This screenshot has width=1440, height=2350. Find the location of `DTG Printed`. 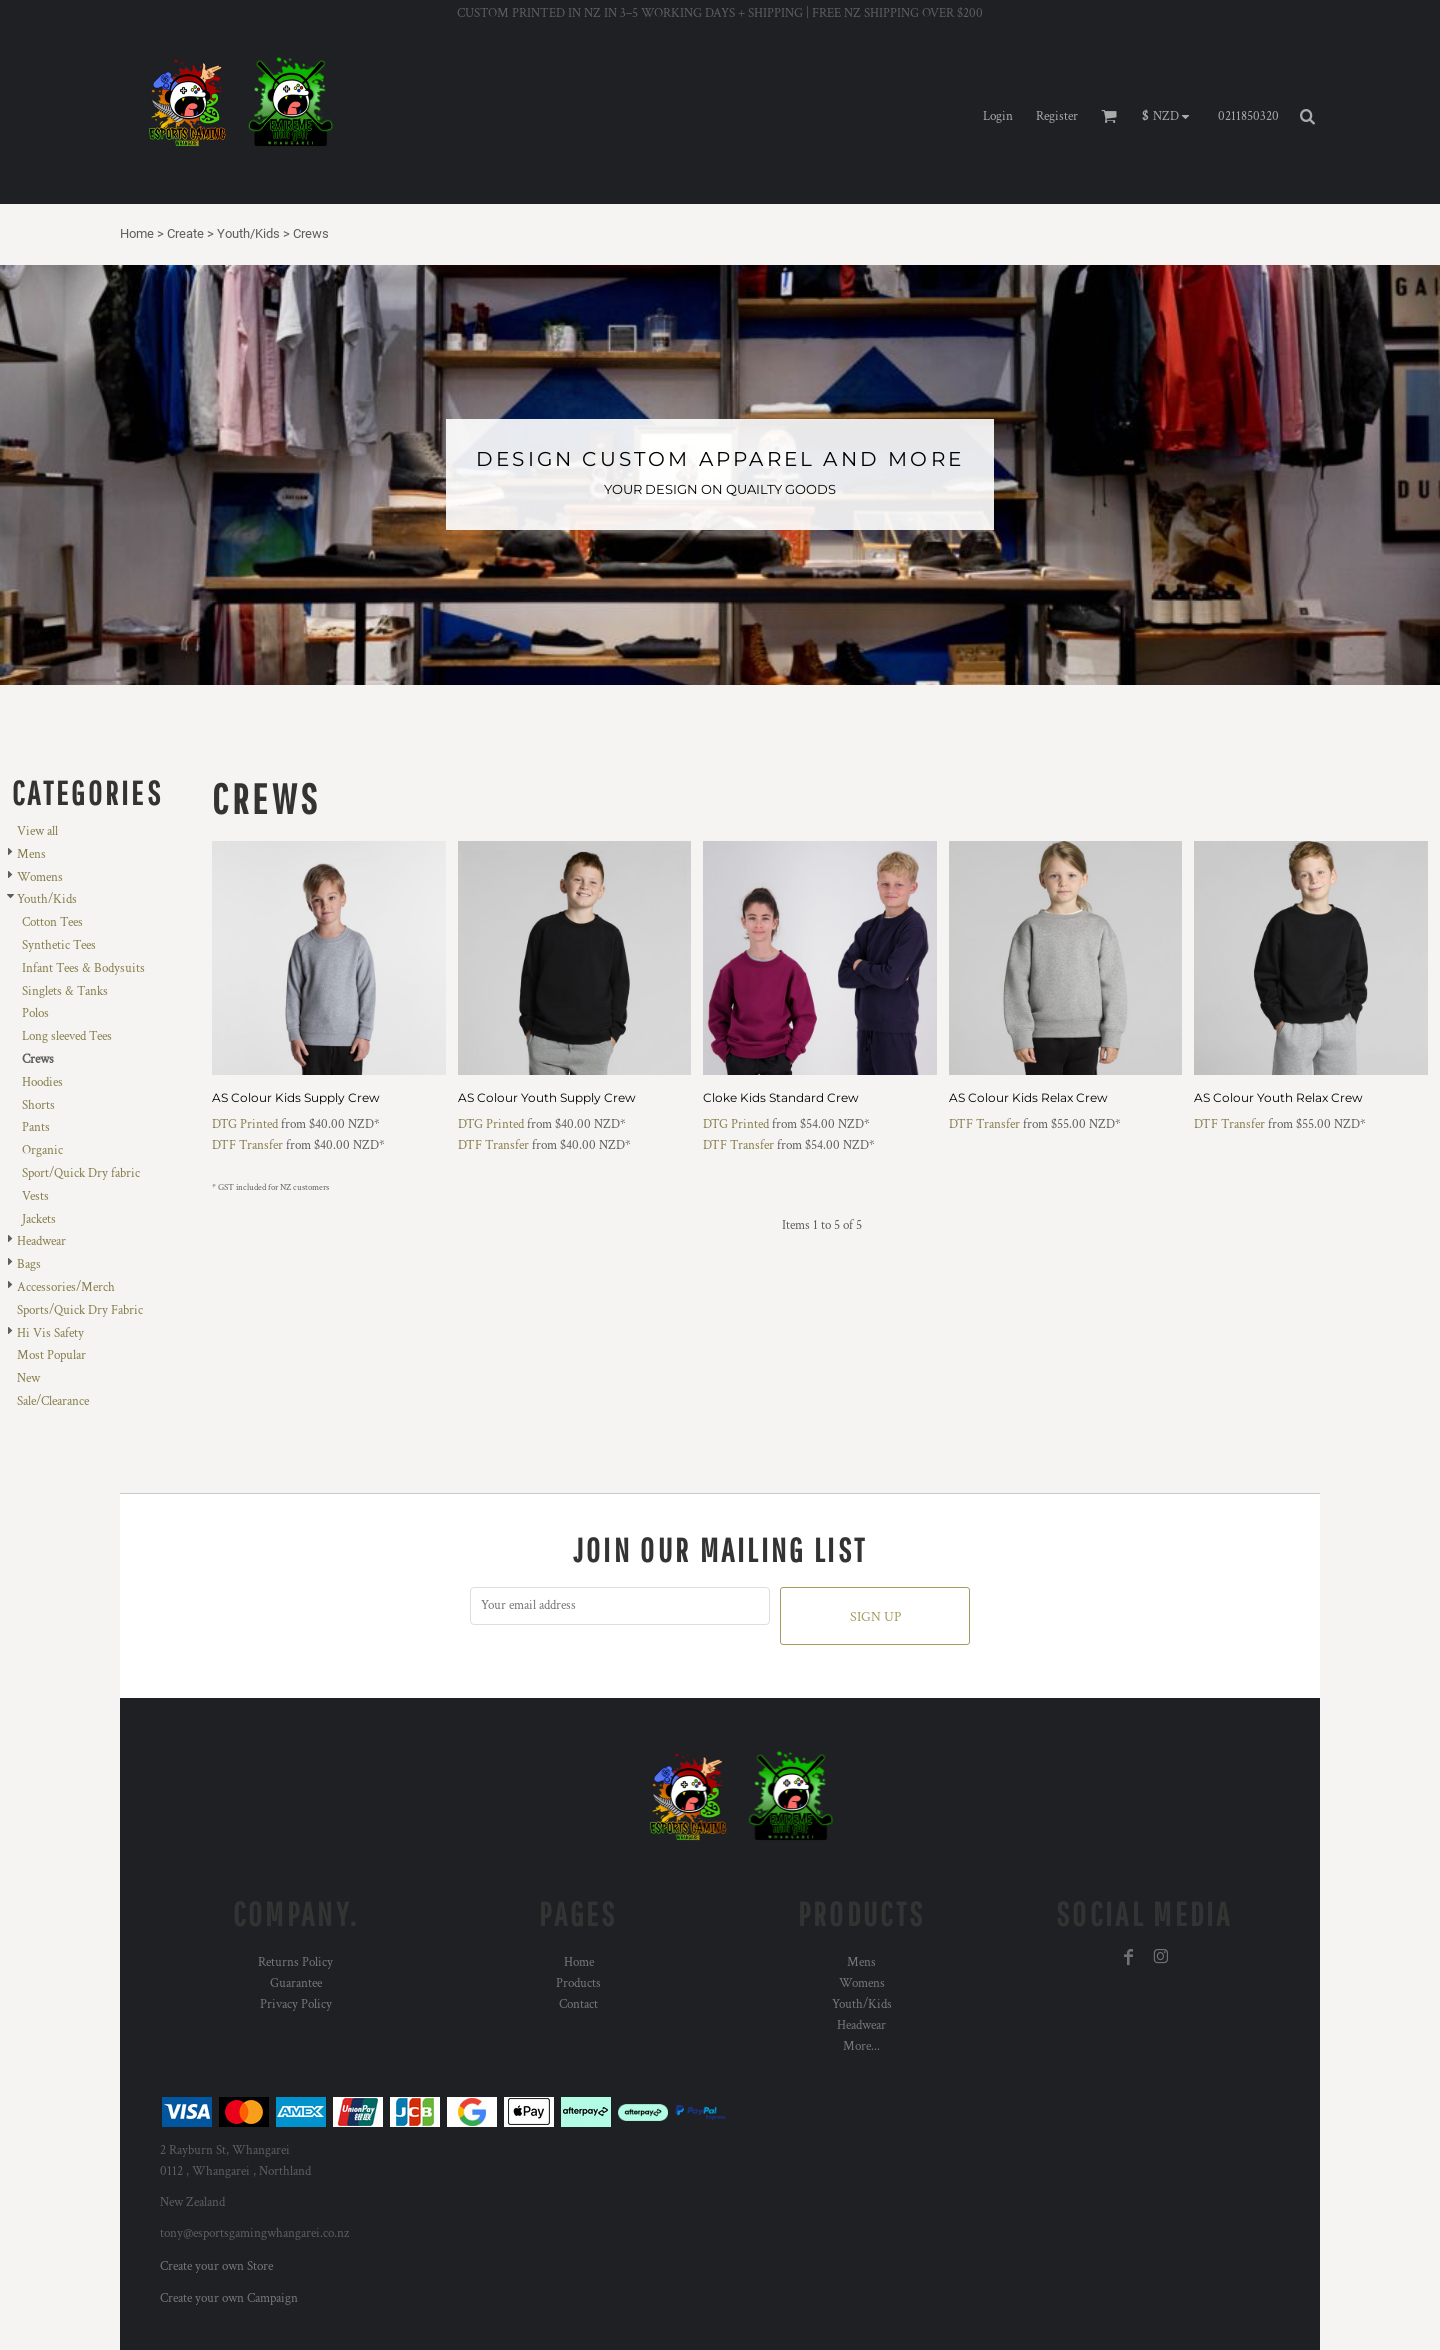

DTG Printed is located at coordinates (245, 1124).